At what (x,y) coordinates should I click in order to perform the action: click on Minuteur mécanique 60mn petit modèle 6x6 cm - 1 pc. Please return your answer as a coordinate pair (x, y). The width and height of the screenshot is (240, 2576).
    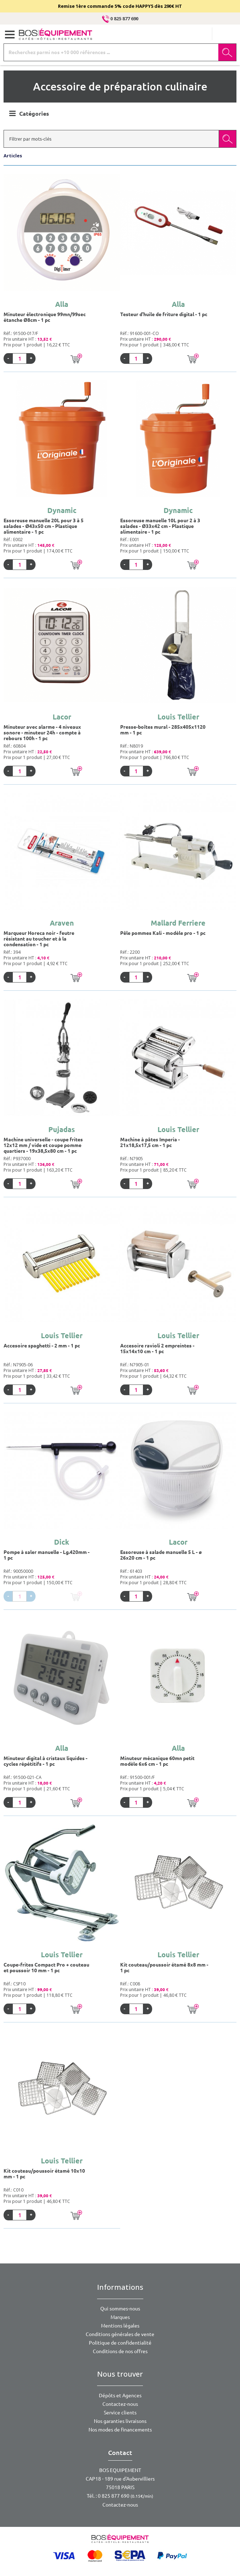
    Looking at the image, I should click on (157, 1761).